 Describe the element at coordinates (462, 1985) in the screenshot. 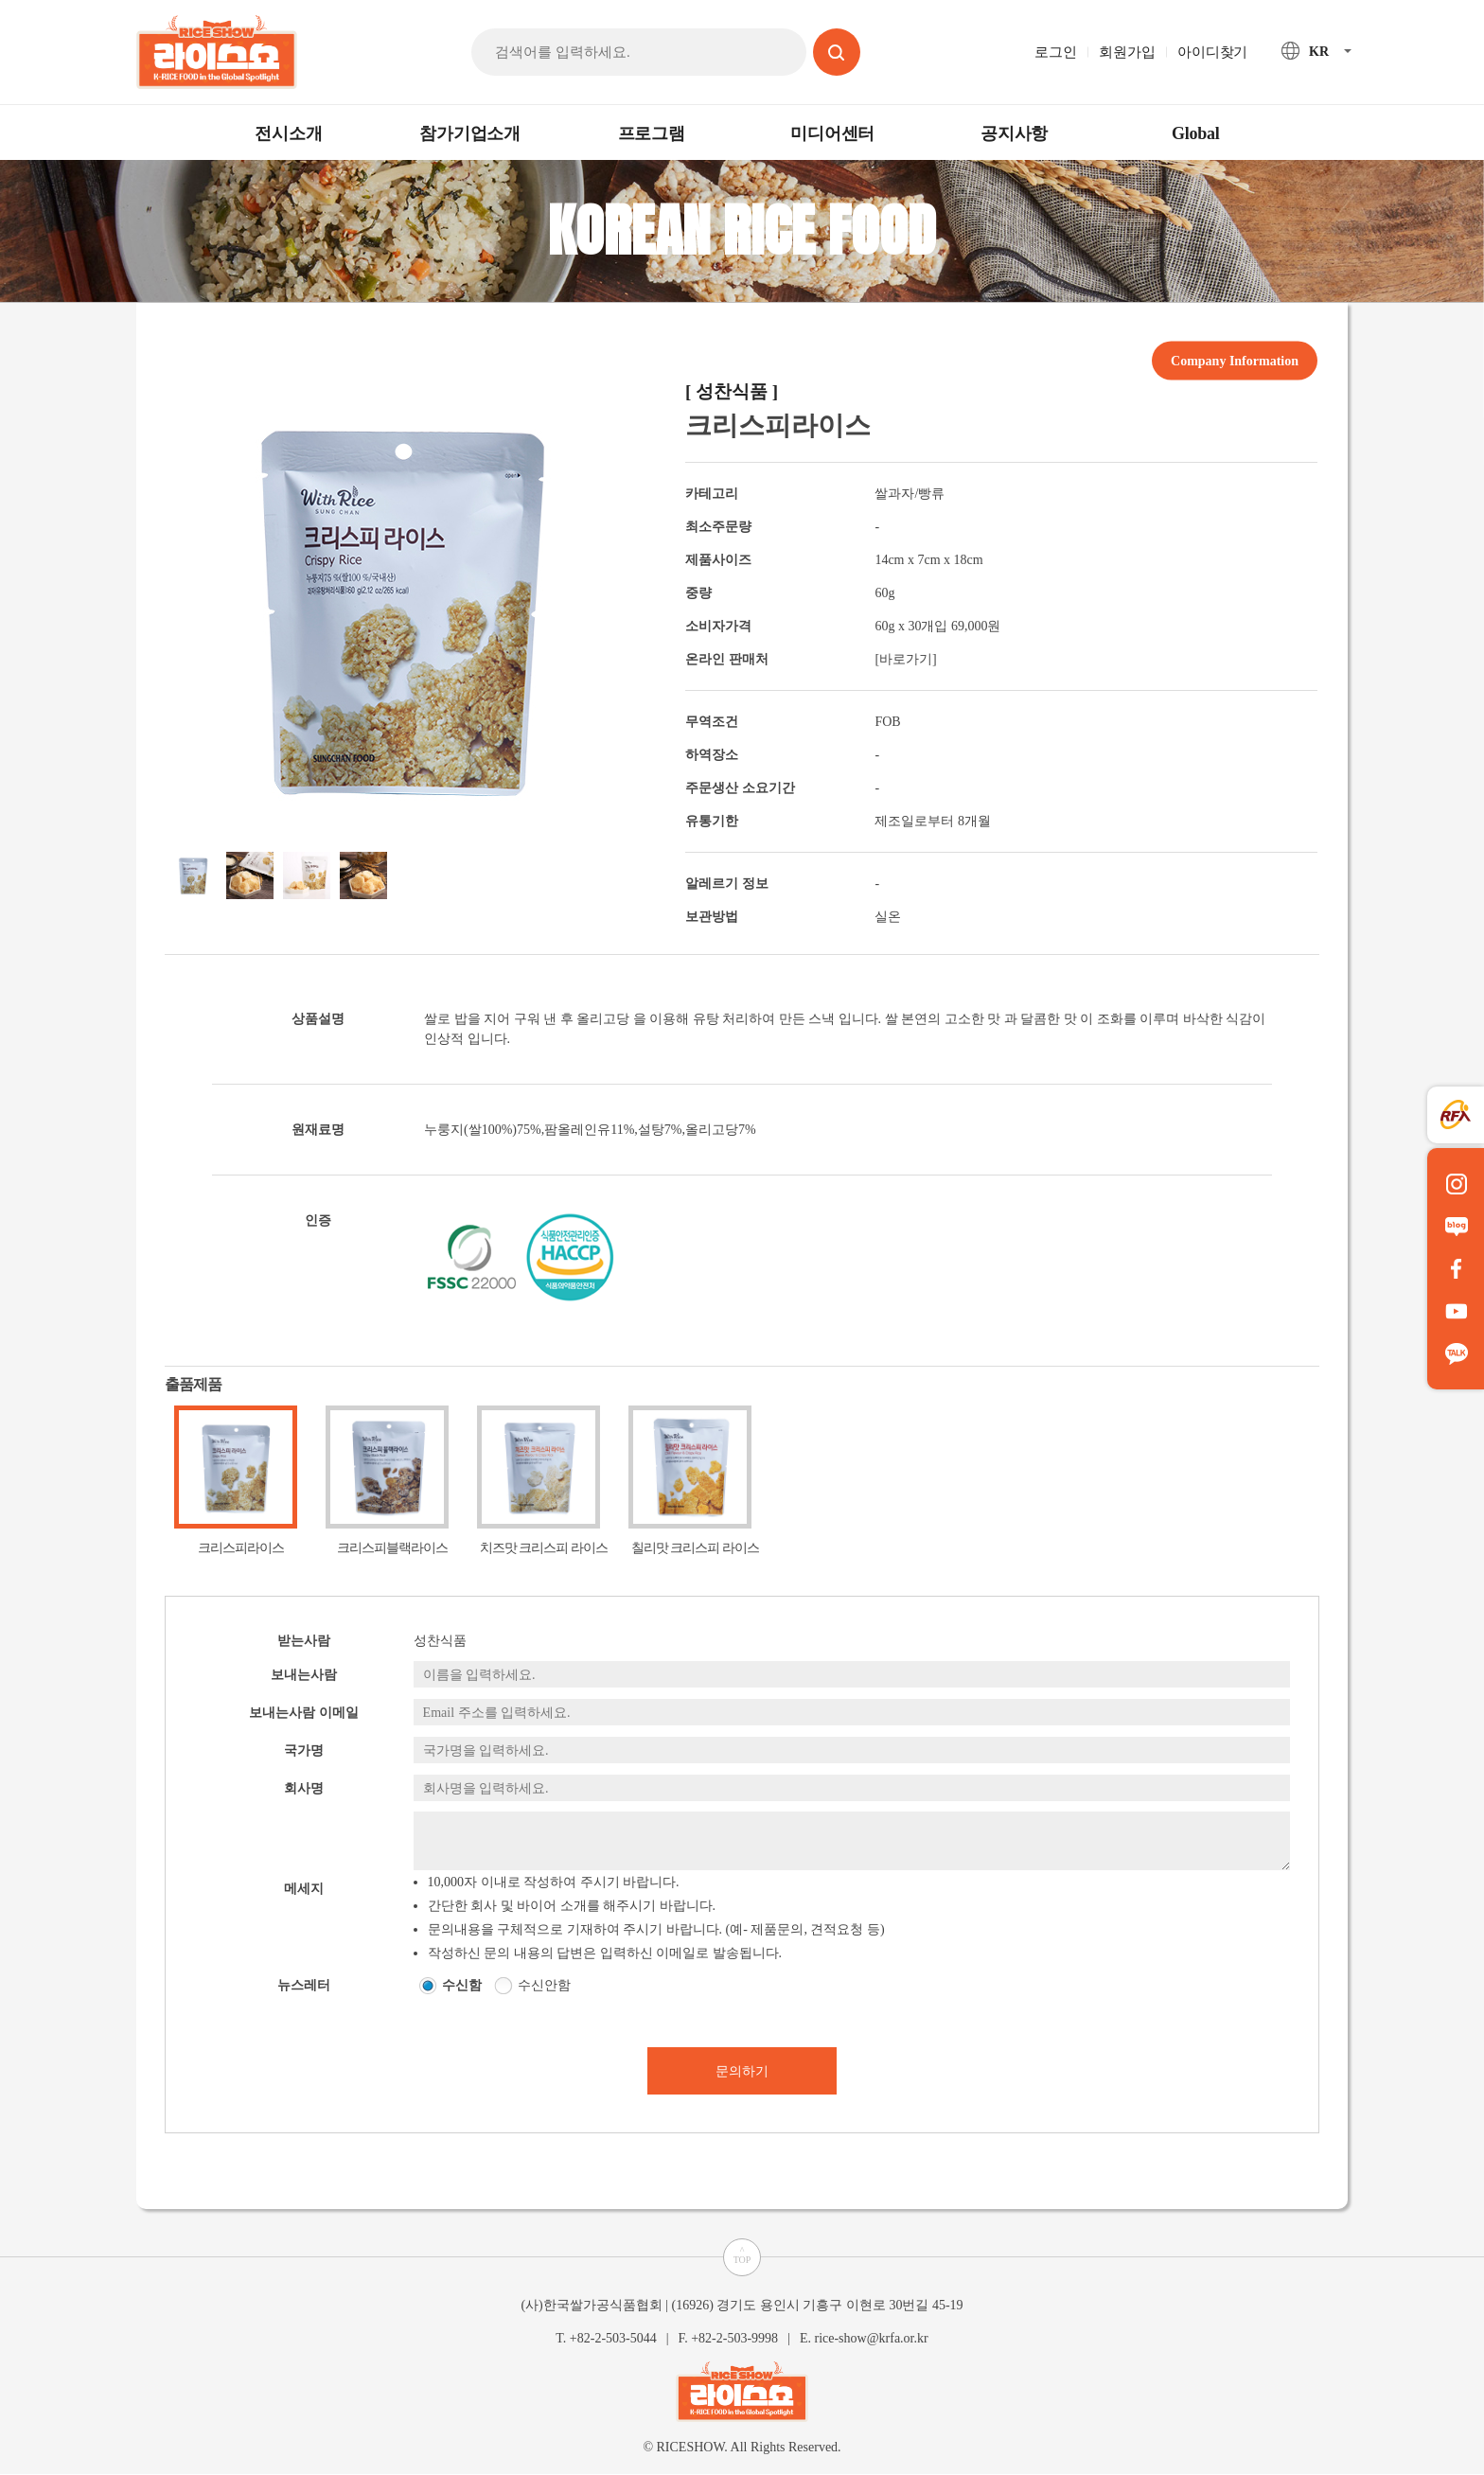

I see `수신함` at that location.